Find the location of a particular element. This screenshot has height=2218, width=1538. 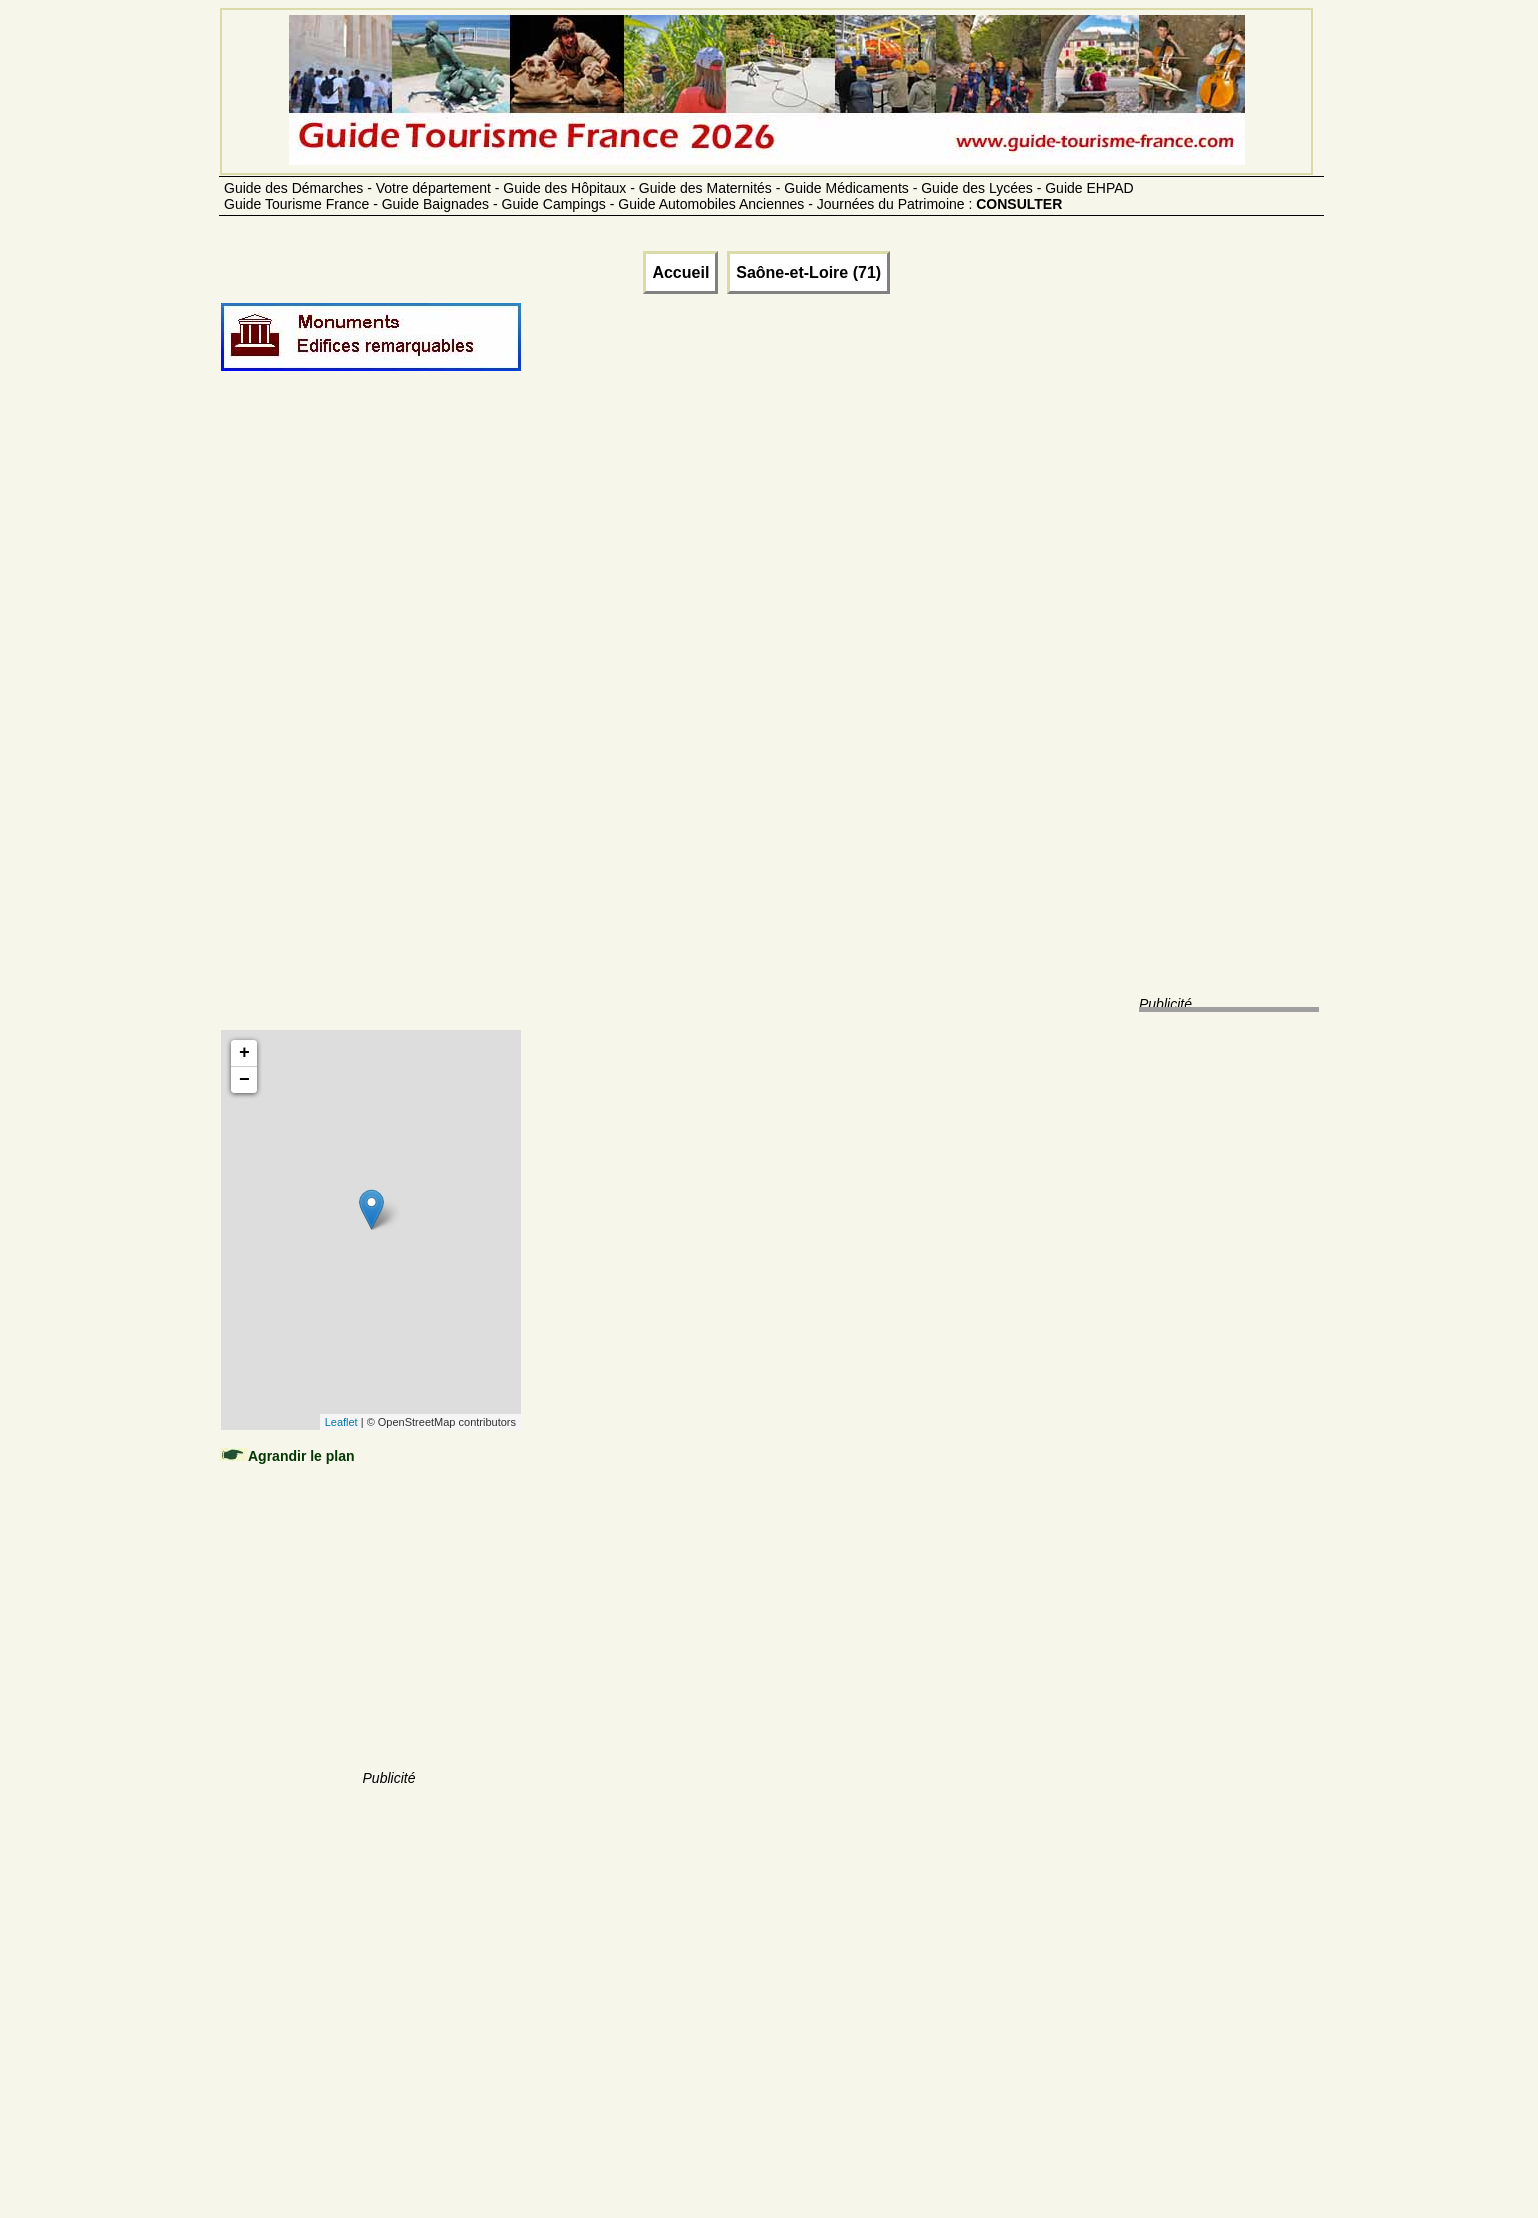

+ [button] is located at coordinates (244, 1053).